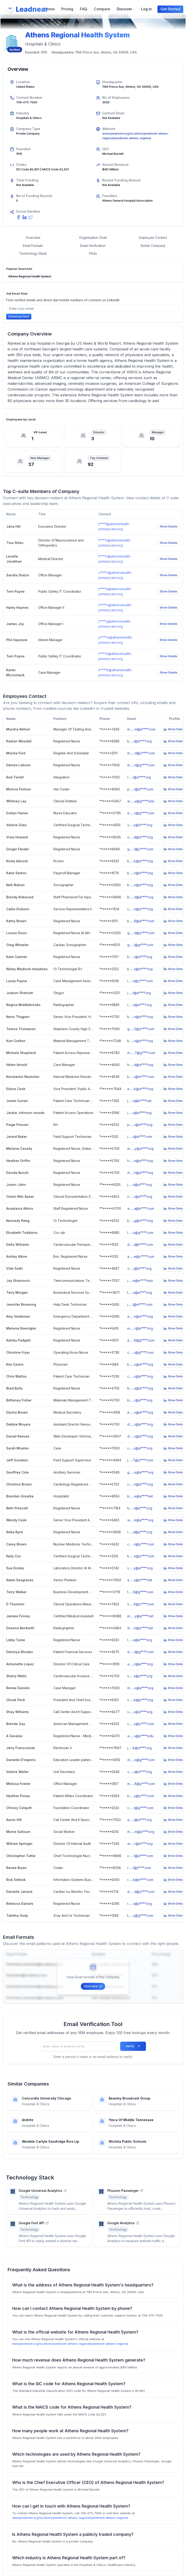 This screenshot has width=186, height=2576. What do you see at coordinates (139, 1820) in the screenshot?
I see `a.......l@a****.org` at bounding box center [139, 1820].